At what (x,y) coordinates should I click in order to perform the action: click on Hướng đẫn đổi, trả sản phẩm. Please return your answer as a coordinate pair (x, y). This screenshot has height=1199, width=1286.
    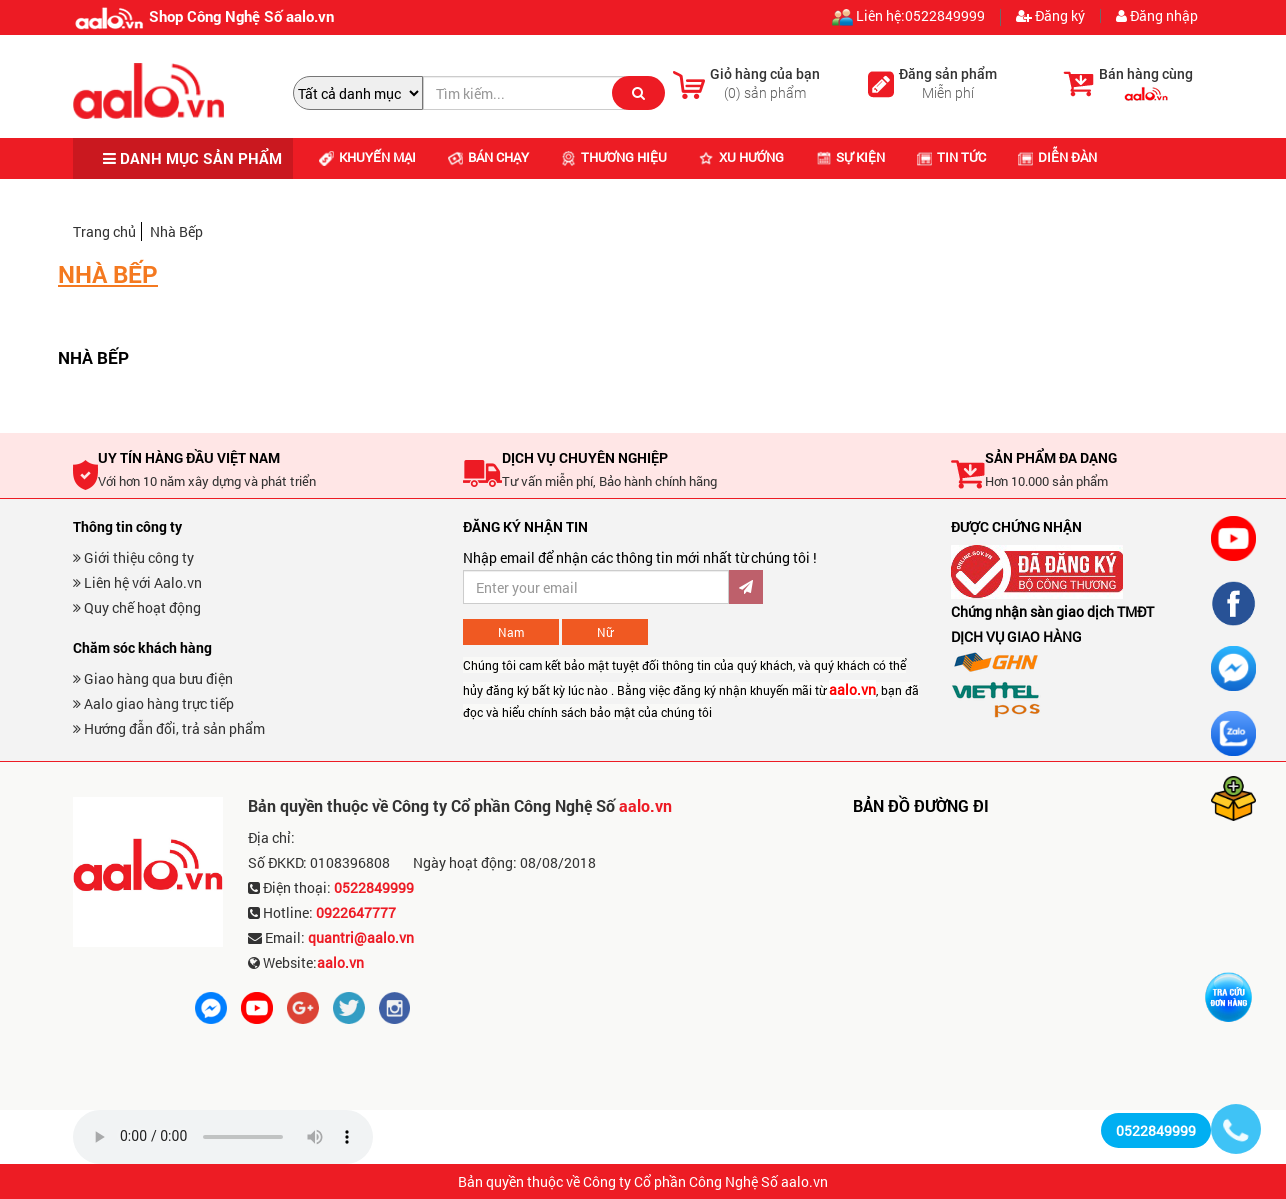
    Looking at the image, I should click on (169, 728).